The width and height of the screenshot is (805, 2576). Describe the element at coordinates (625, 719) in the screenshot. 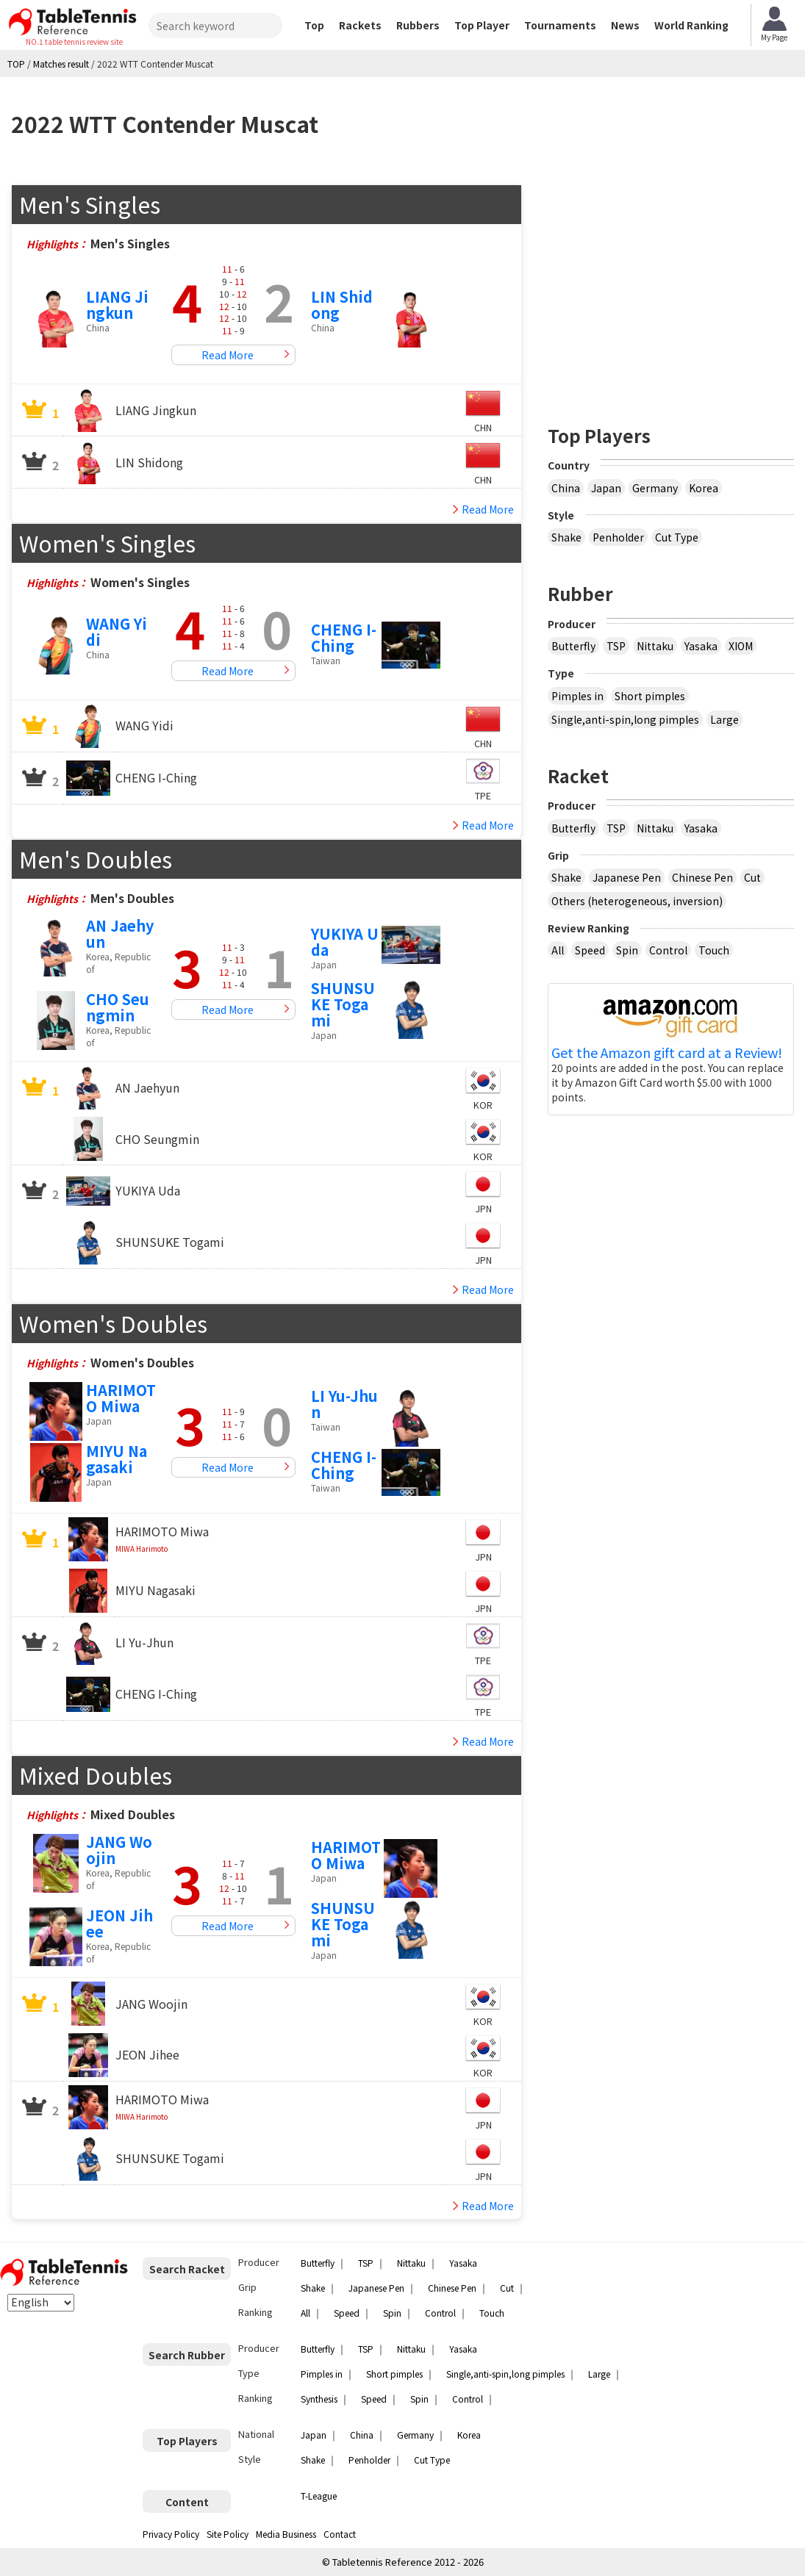

I see `Single,anti-spin,long pimples` at that location.